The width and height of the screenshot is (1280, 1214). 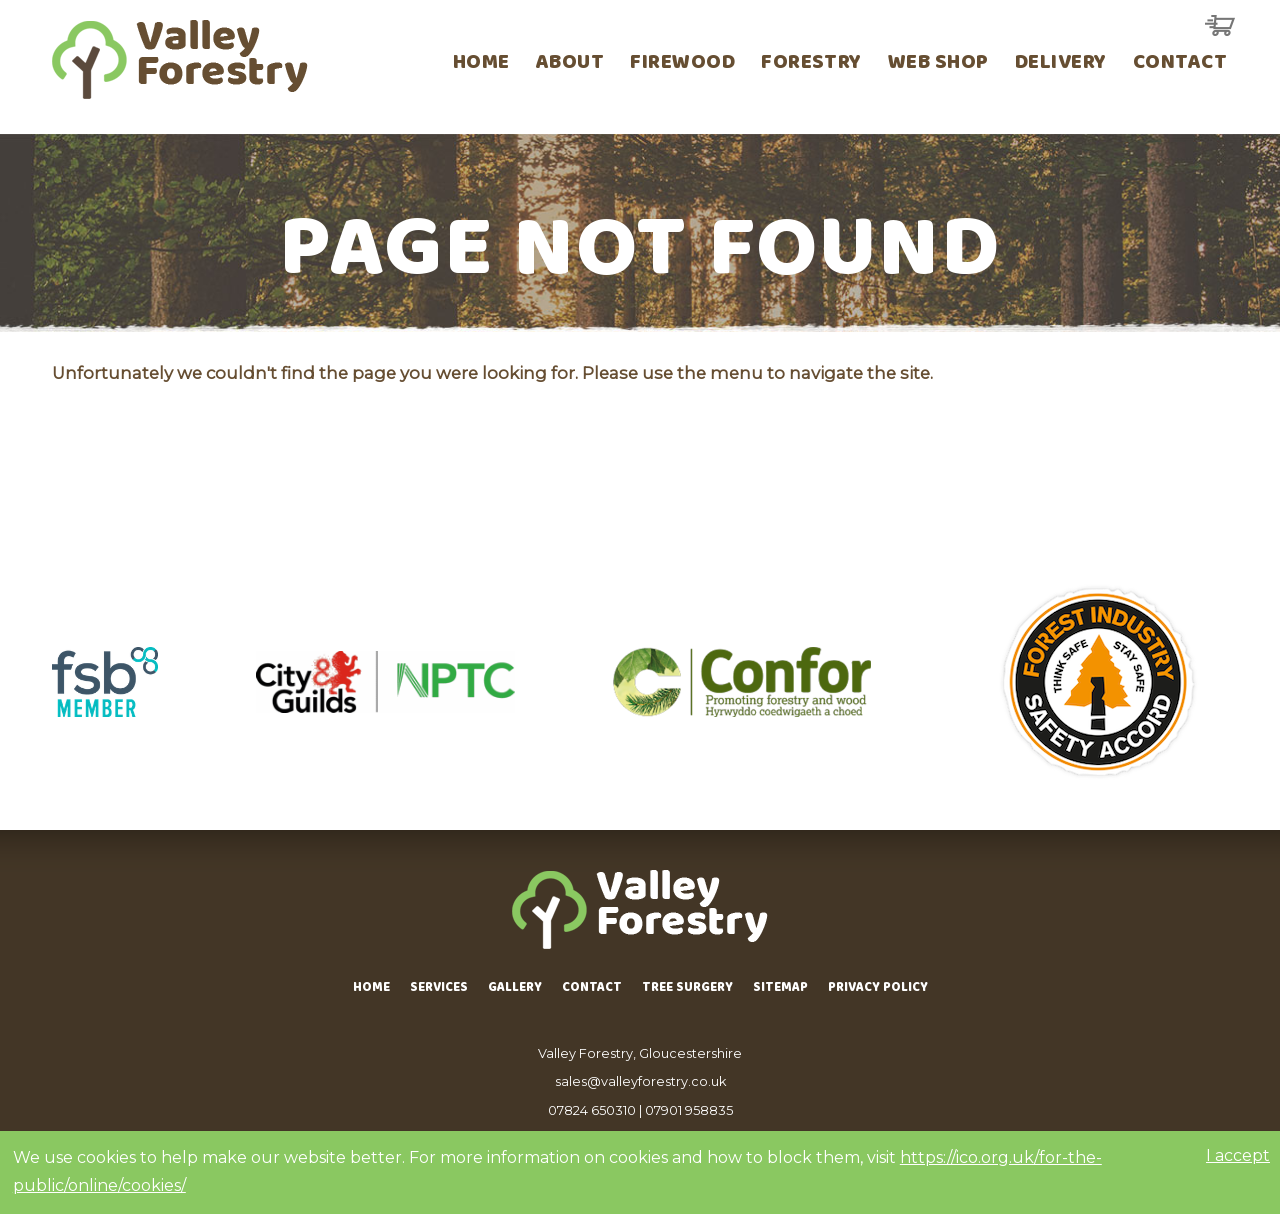 I want to click on Gallery, so click(x=515, y=989).